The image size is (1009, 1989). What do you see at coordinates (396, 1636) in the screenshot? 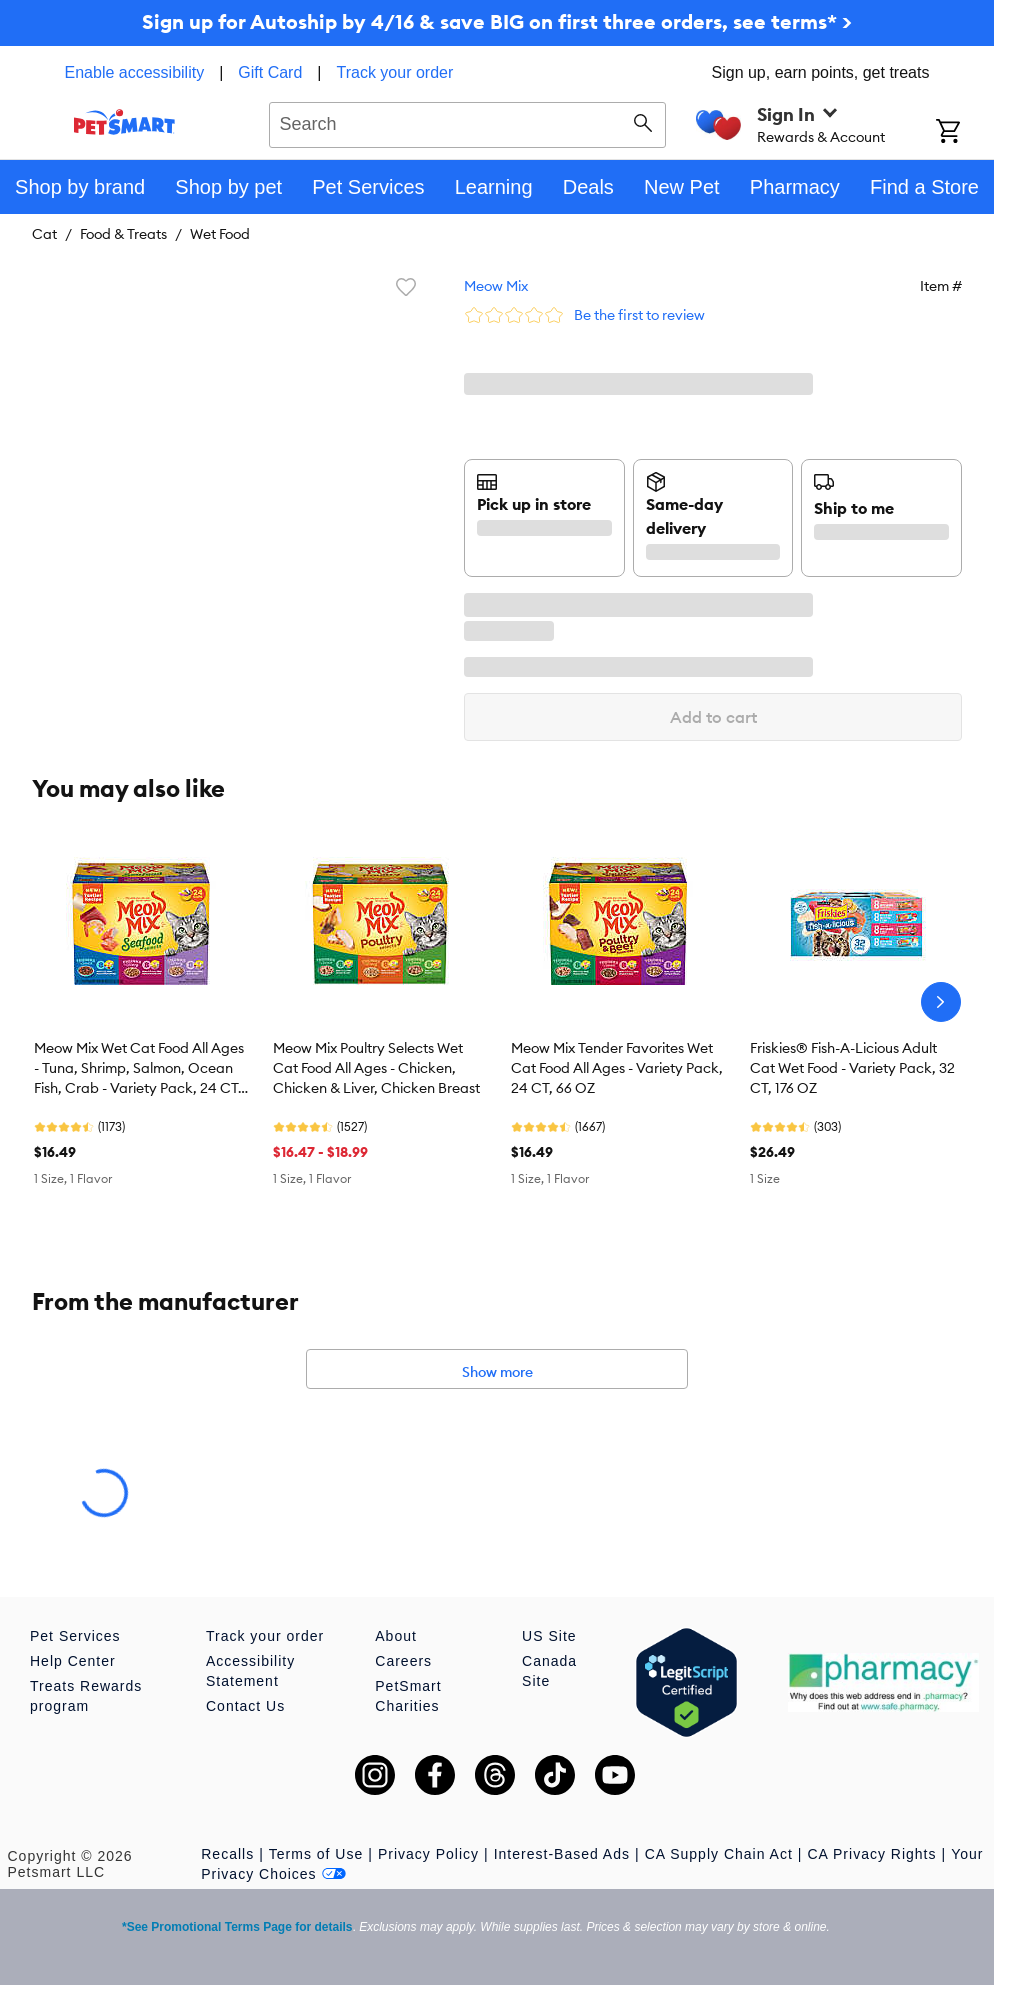
I see `About` at bounding box center [396, 1636].